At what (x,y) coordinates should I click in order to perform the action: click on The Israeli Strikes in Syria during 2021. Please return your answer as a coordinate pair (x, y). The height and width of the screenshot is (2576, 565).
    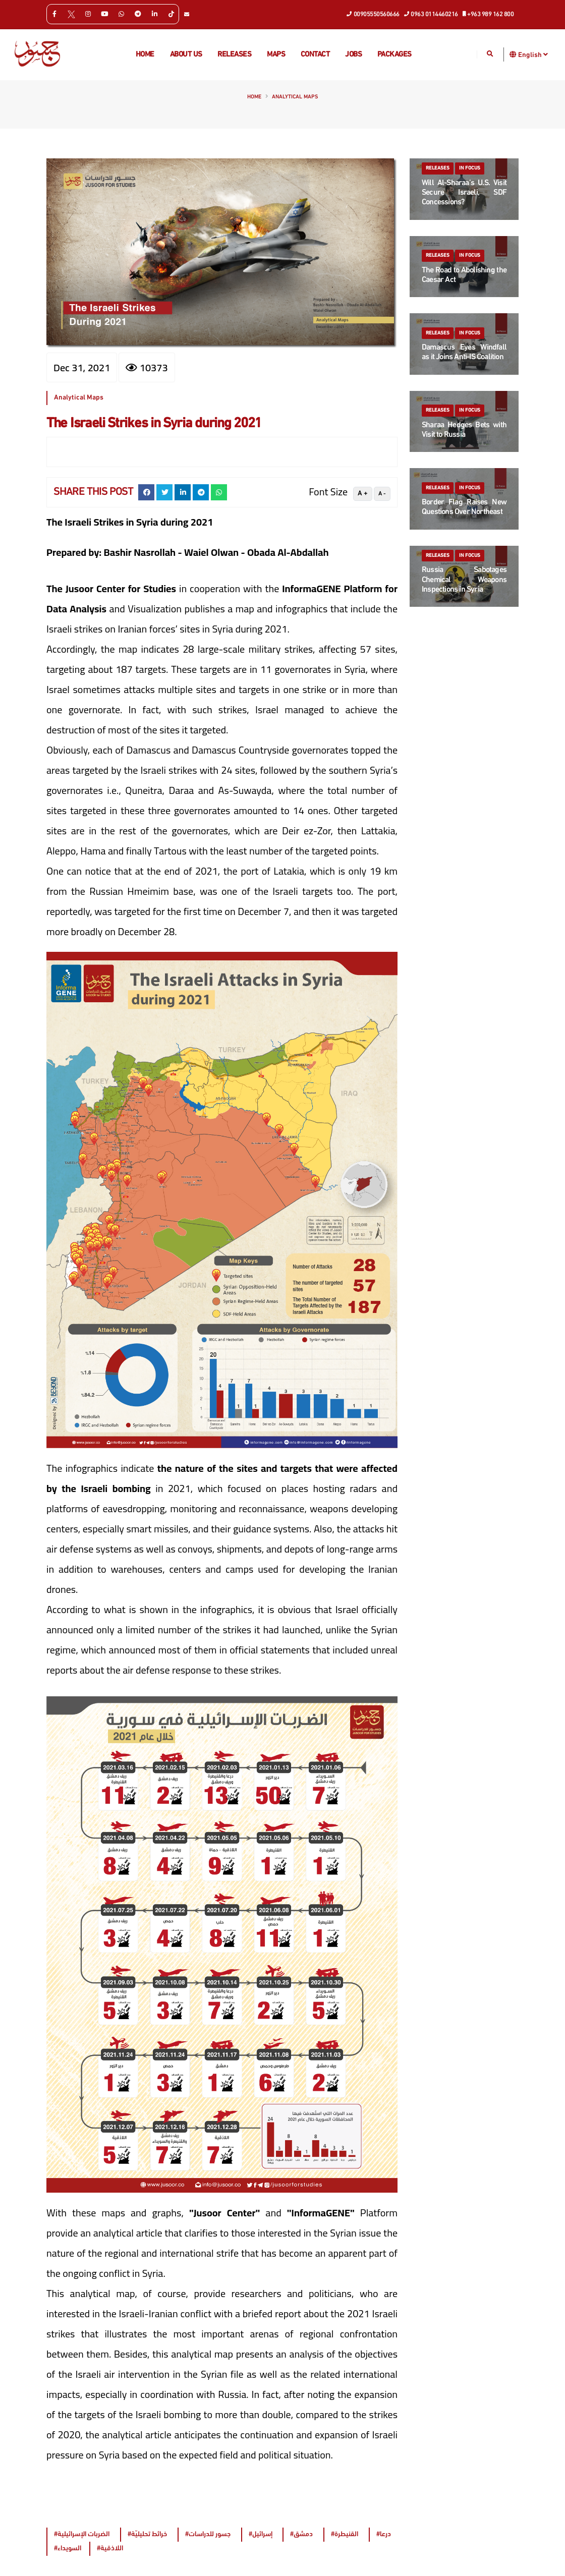
    Looking at the image, I should click on (153, 424).